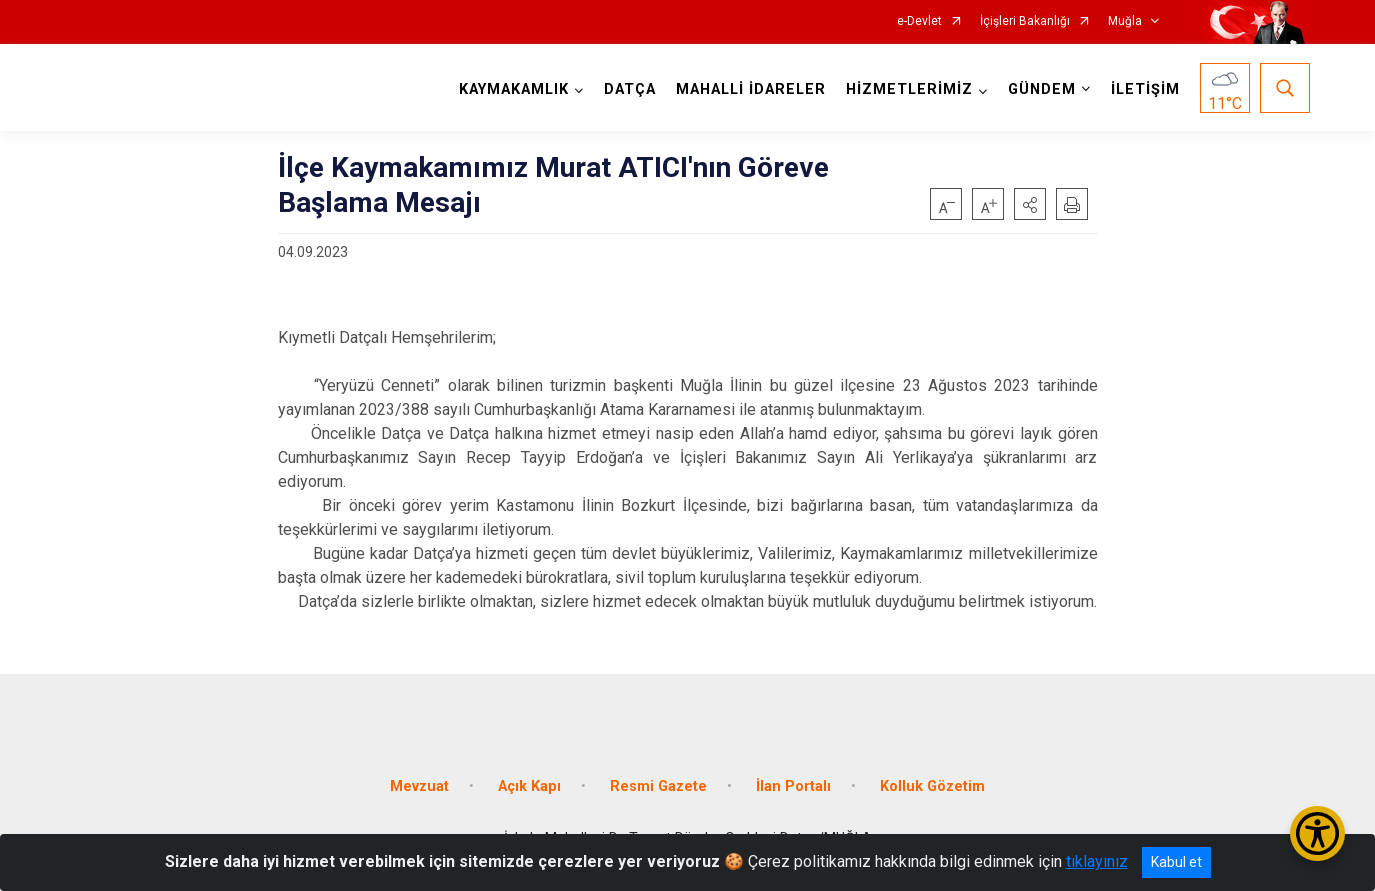 The width and height of the screenshot is (1375, 891). What do you see at coordinates (514, 89) in the screenshot?
I see `KAYMAKAMLIK [button]` at bounding box center [514, 89].